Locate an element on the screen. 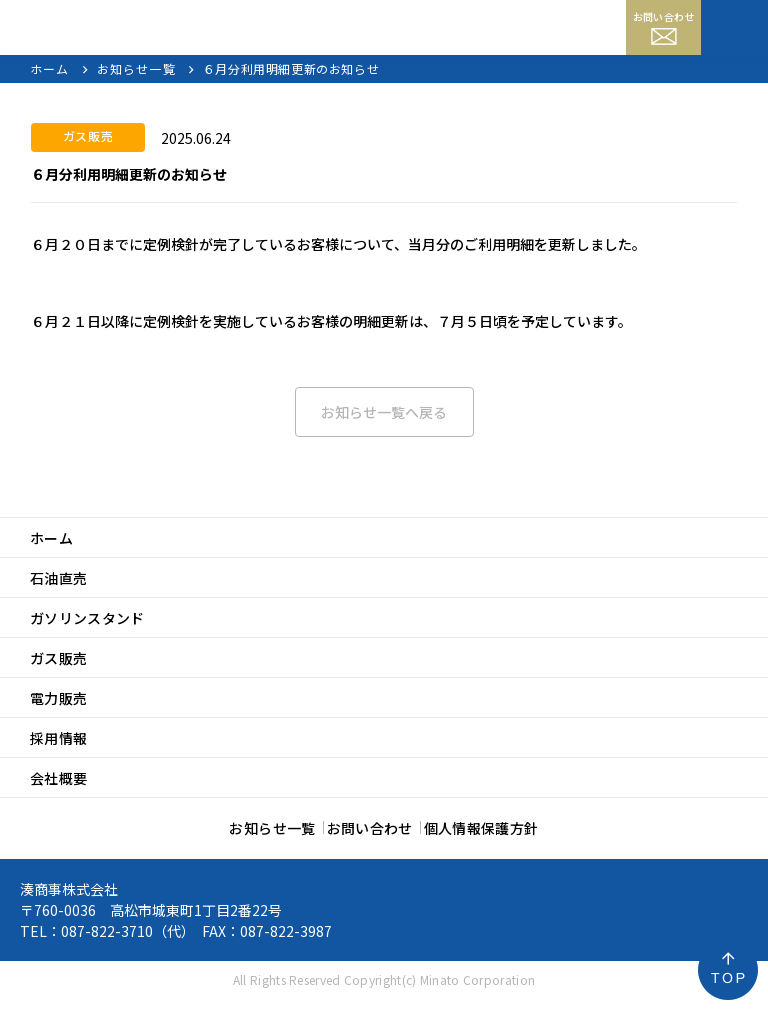 Image resolution: width=768 pixels, height=1010 pixels. 会社概要 is located at coordinates (58, 778).